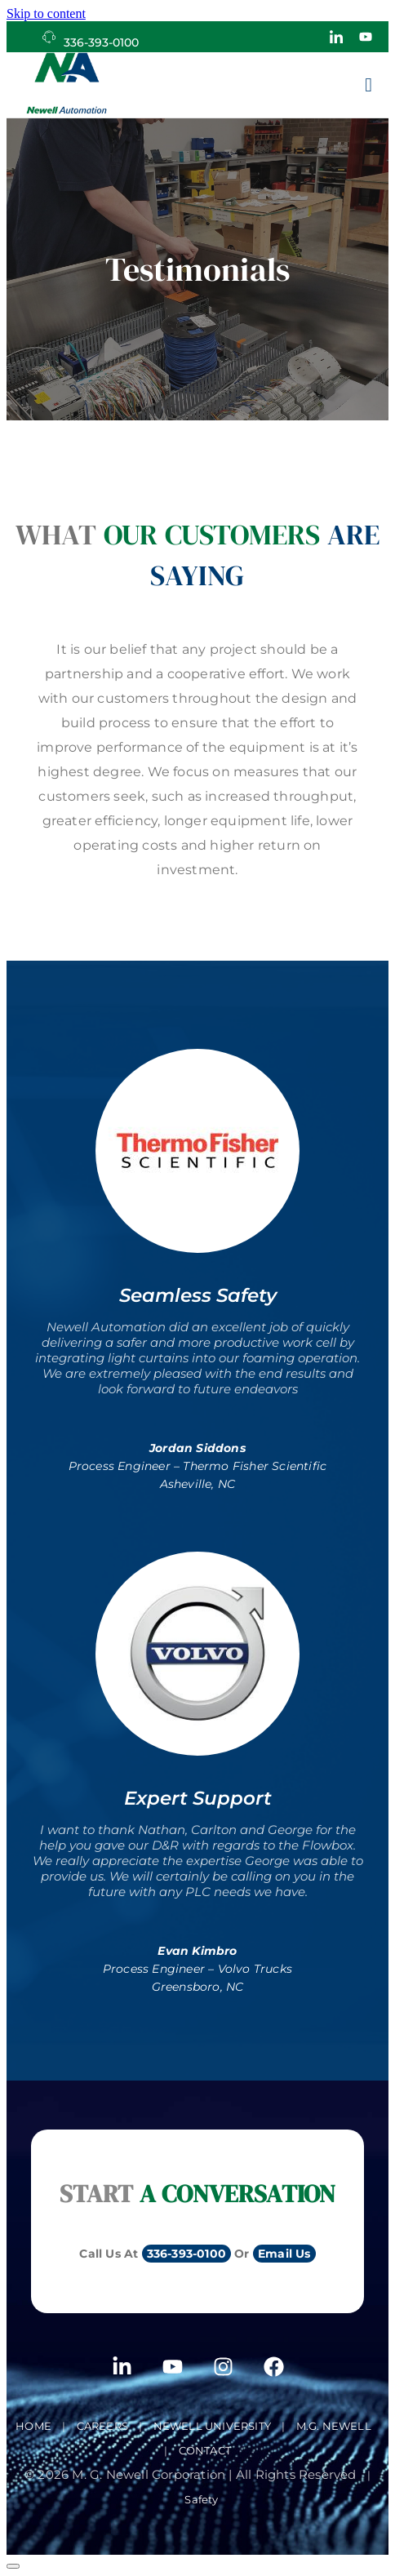  I want to click on [336-393-0100], so click(48, 36).